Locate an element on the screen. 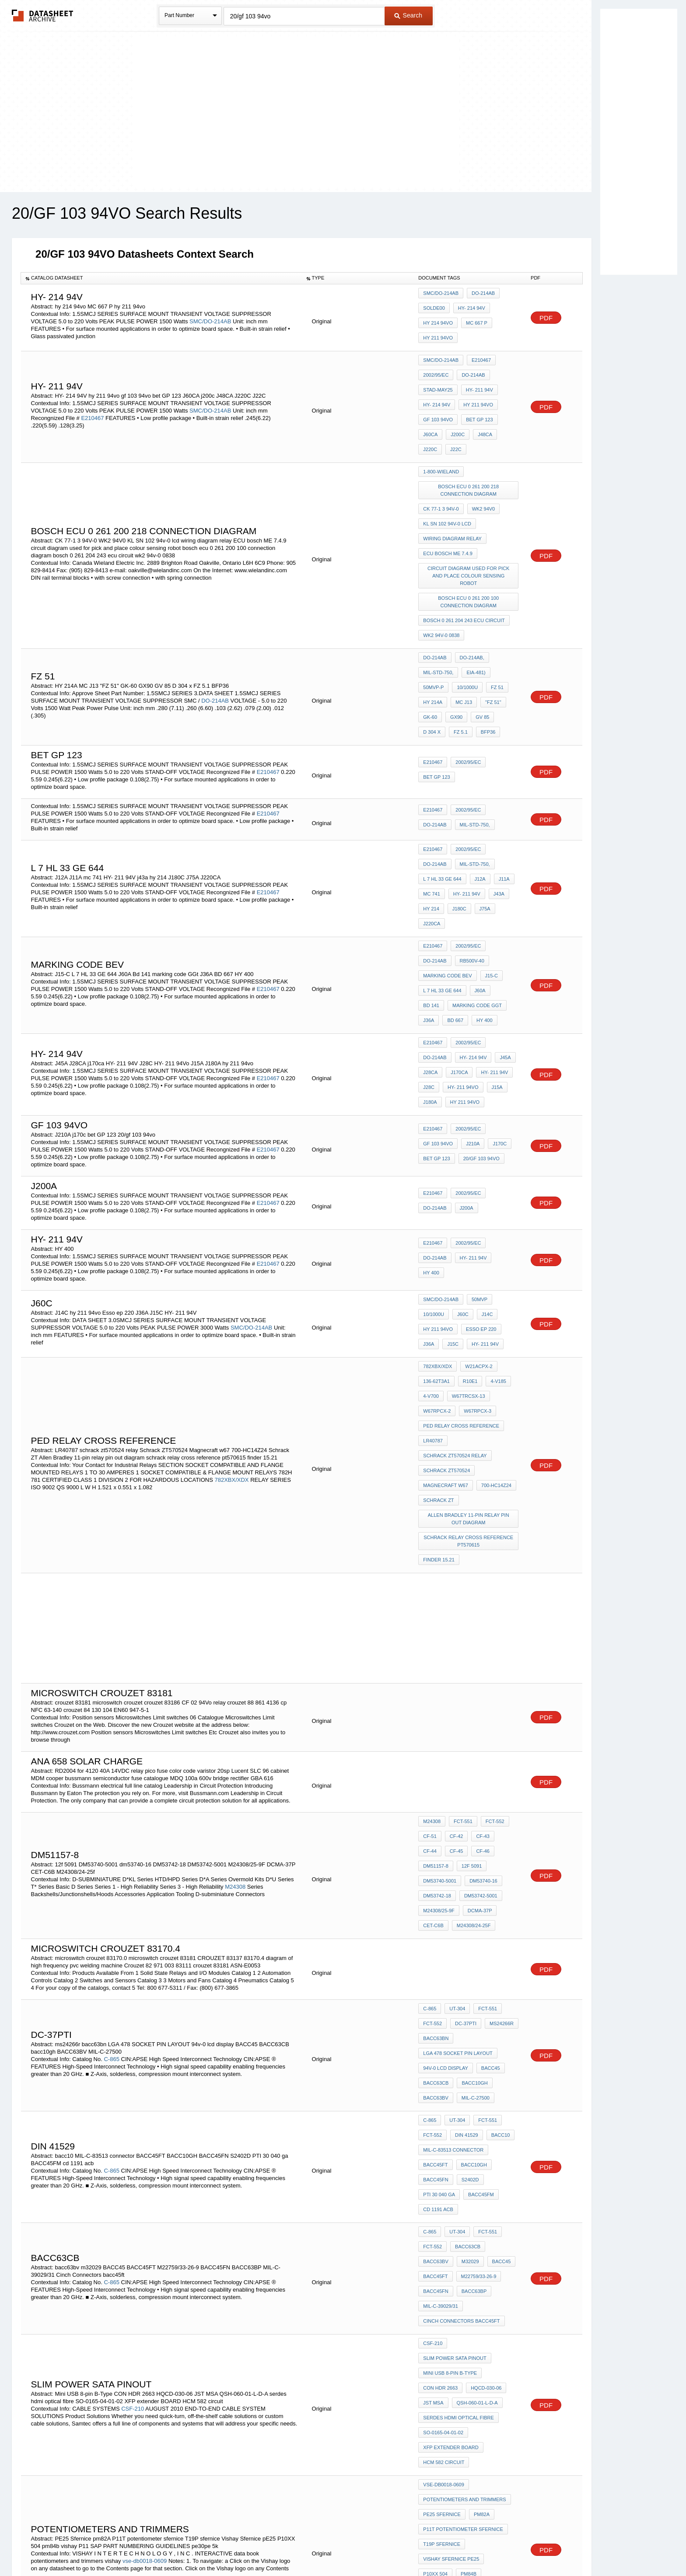 Image resolution: width=686 pixels, height=2576 pixels. FZ 5.1 is located at coordinates (483, 639).